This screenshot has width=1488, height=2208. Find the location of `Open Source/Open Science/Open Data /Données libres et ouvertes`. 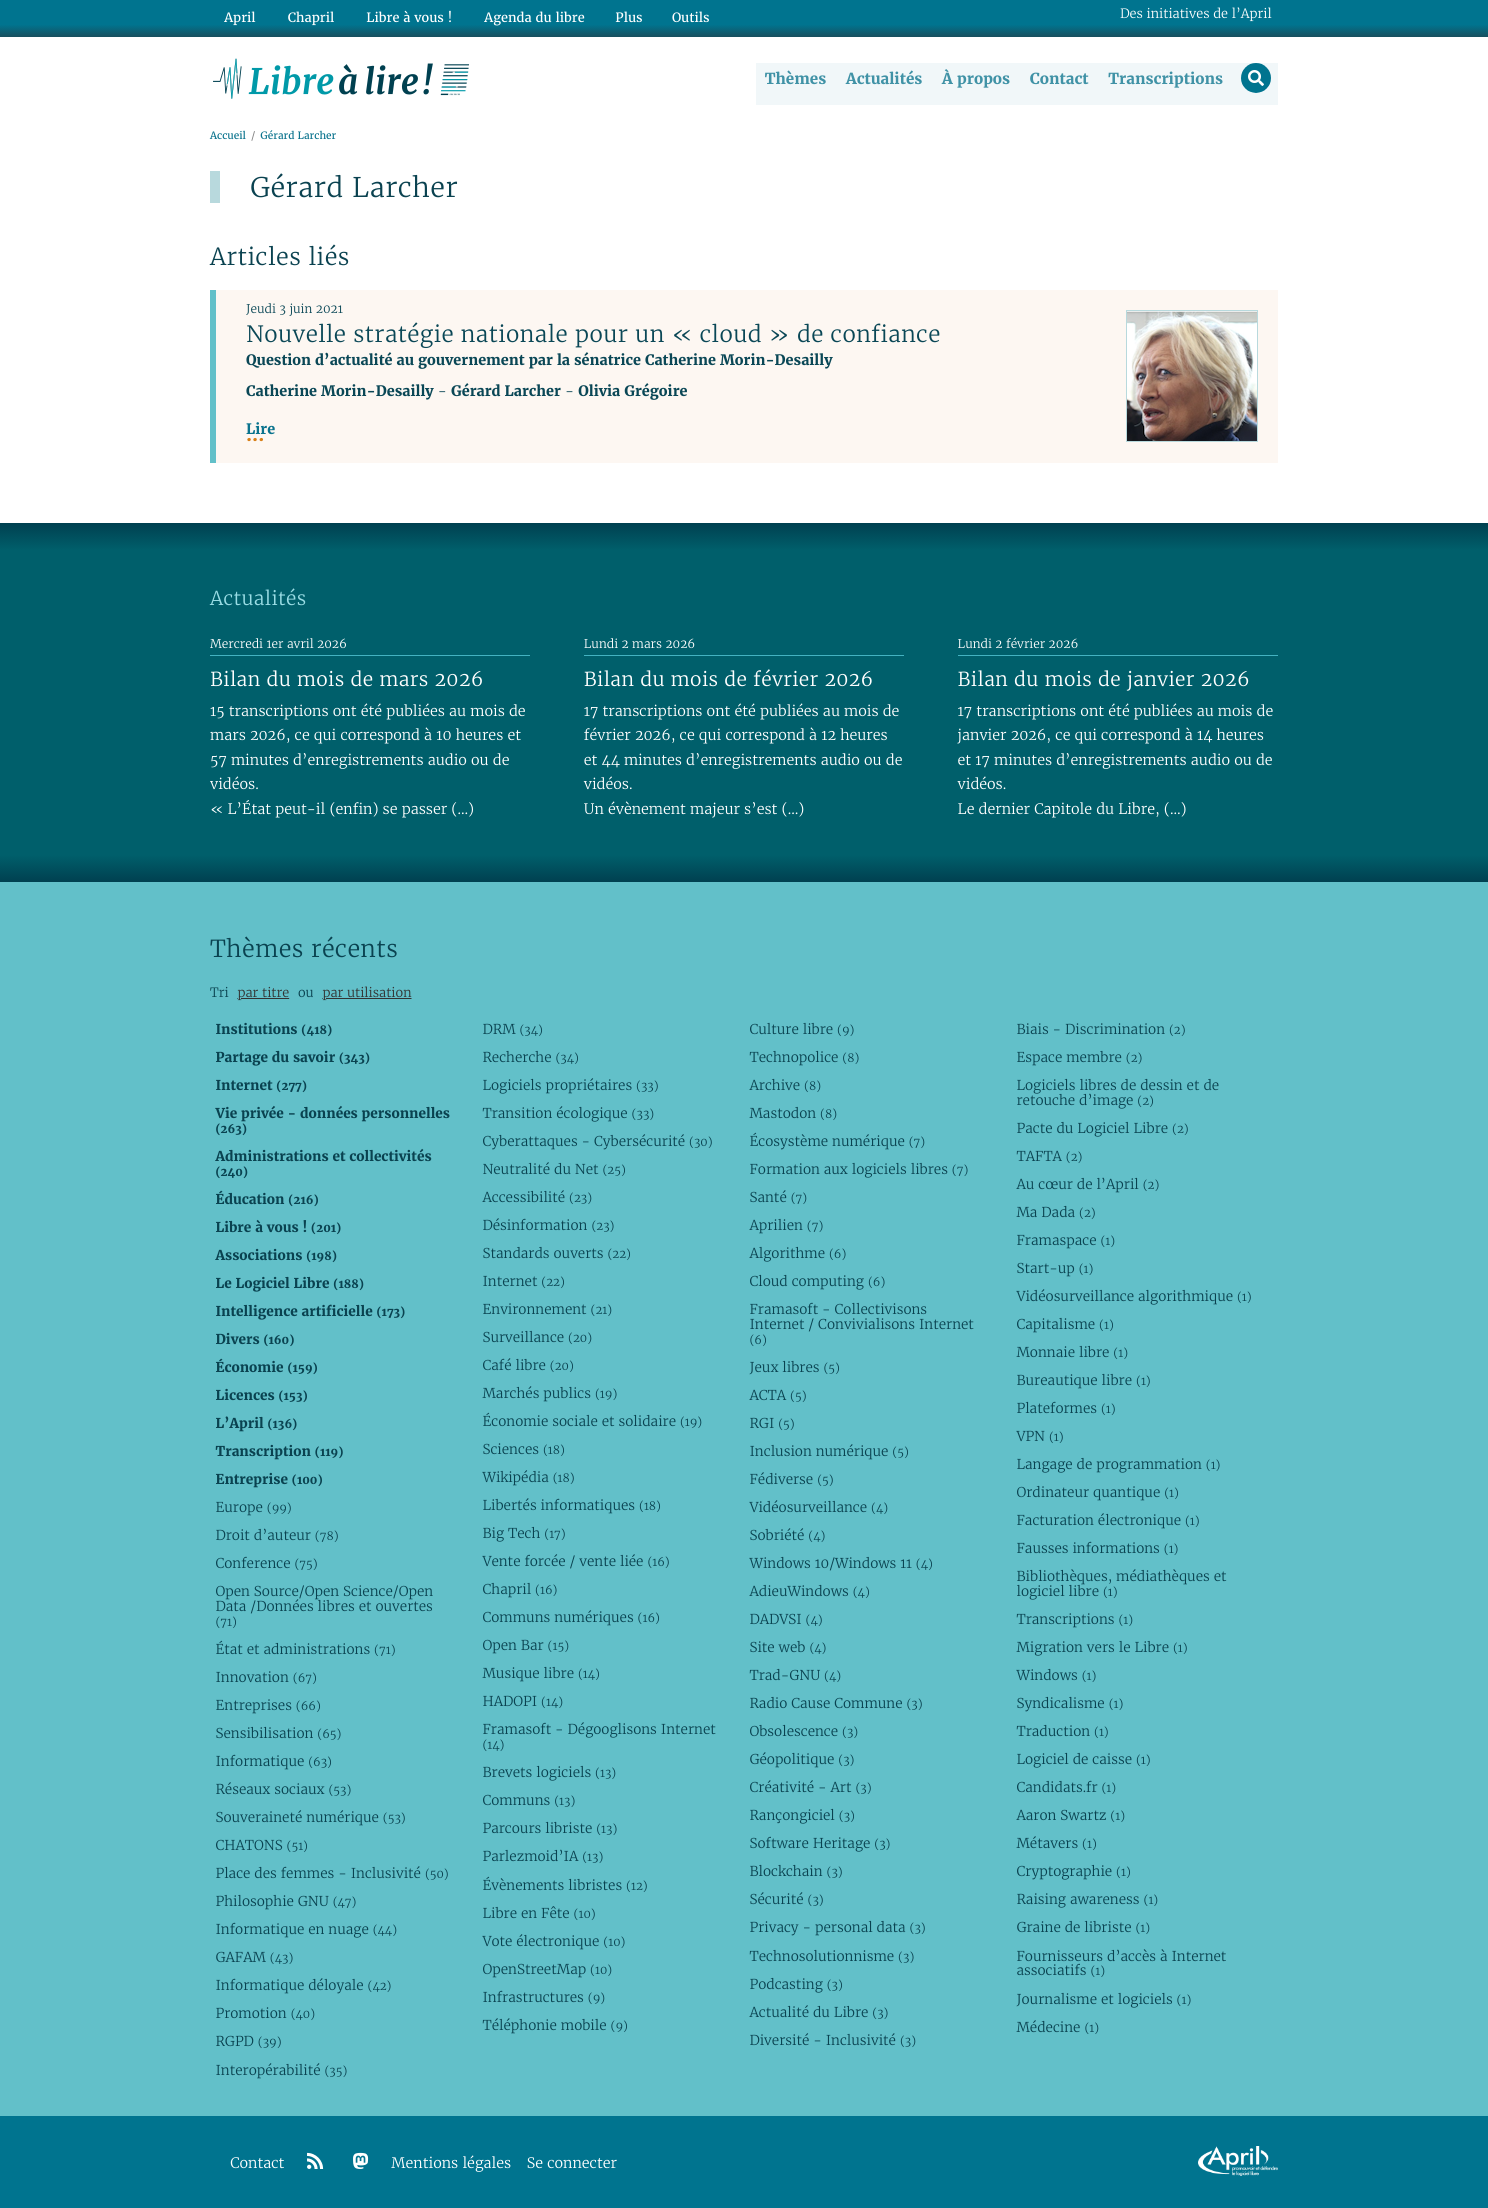

Open Source/Open Science/Open Data /Données libres et ouvertes is located at coordinates (324, 1606).